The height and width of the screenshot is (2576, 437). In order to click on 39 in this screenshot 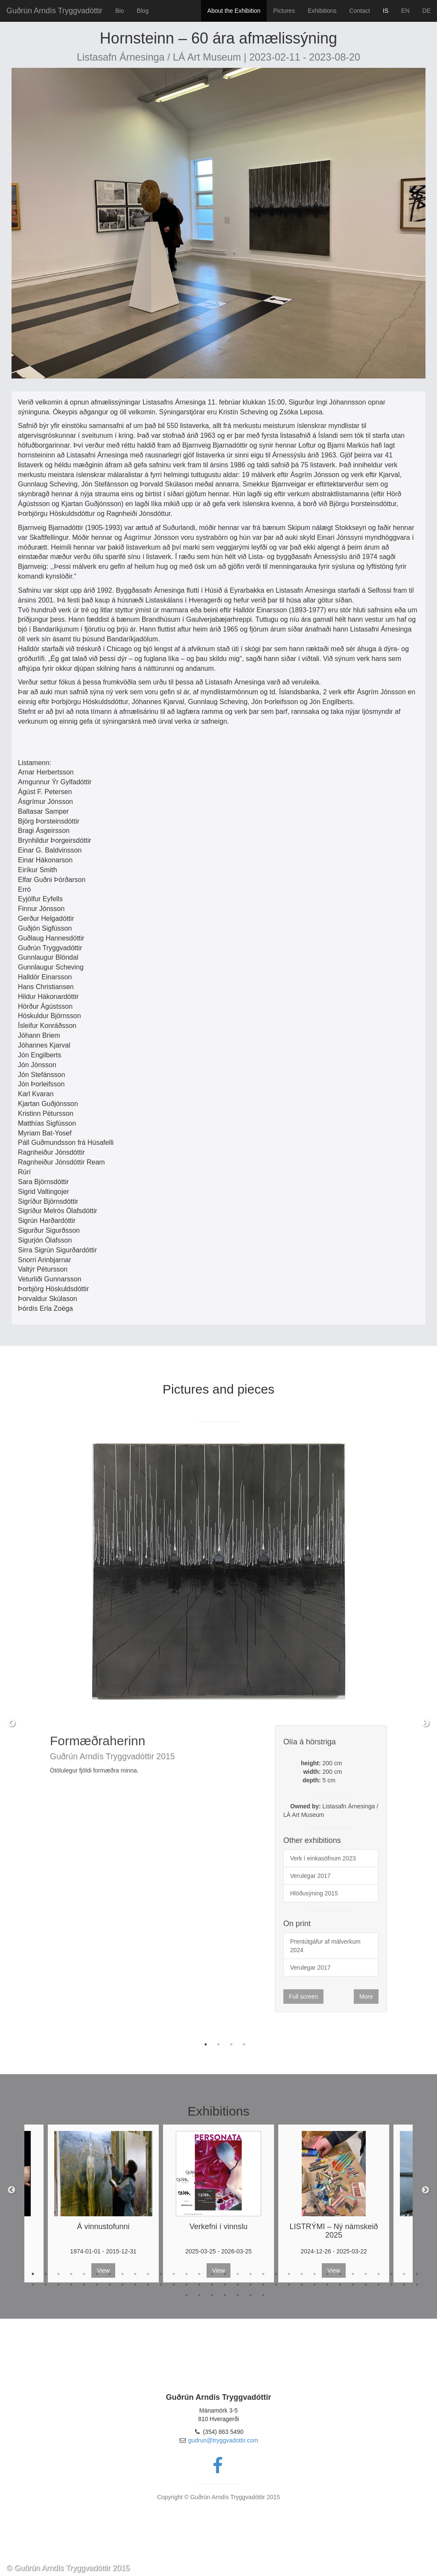, I will do `click(122, 2284)`.